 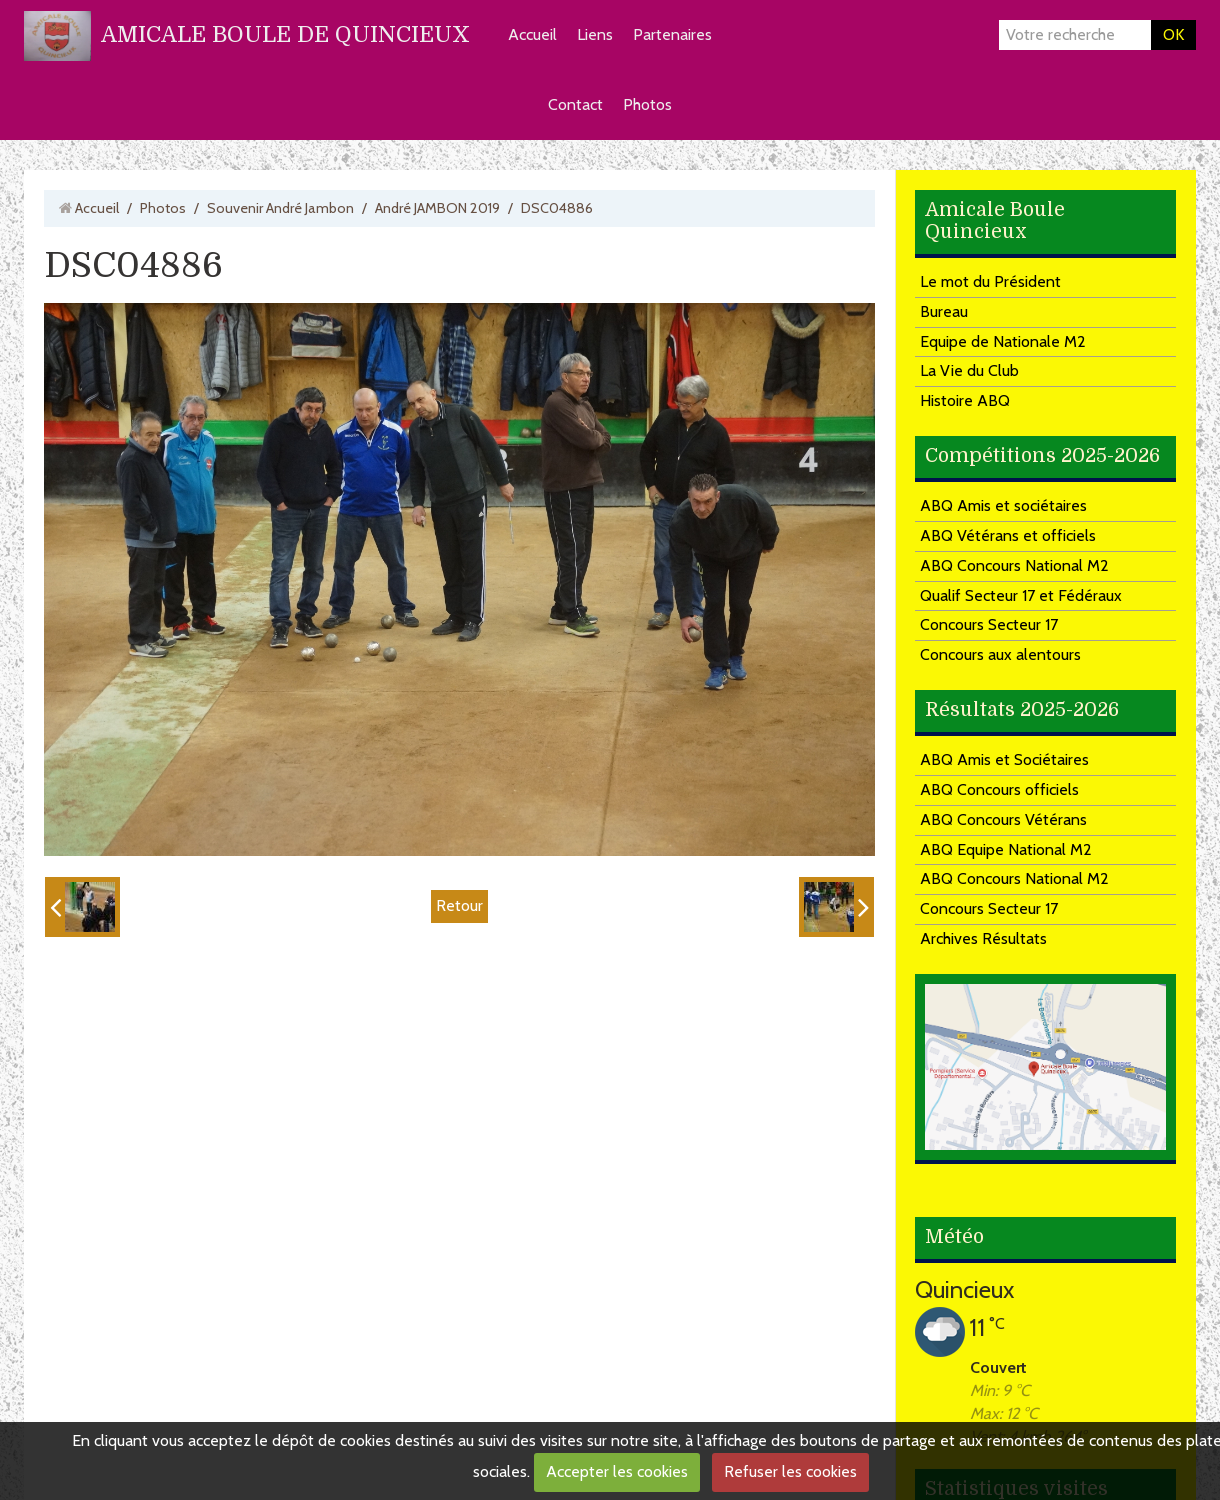 I want to click on Equipe de Nationale M2, so click(x=1003, y=341).